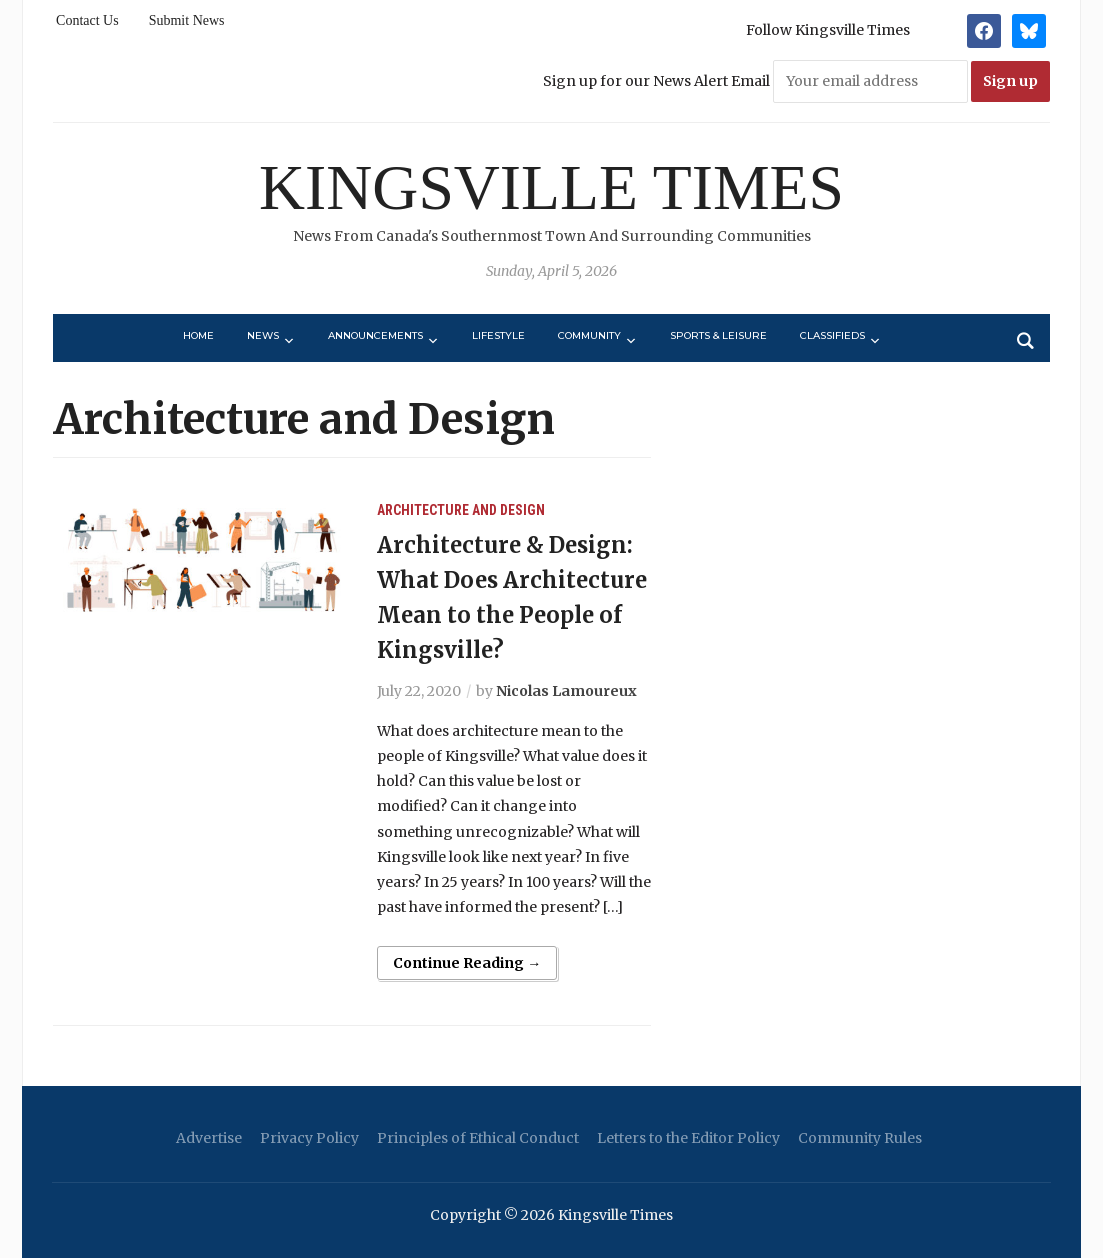 The height and width of the screenshot is (1258, 1103). I want to click on Privacy Policy, so click(309, 1138).